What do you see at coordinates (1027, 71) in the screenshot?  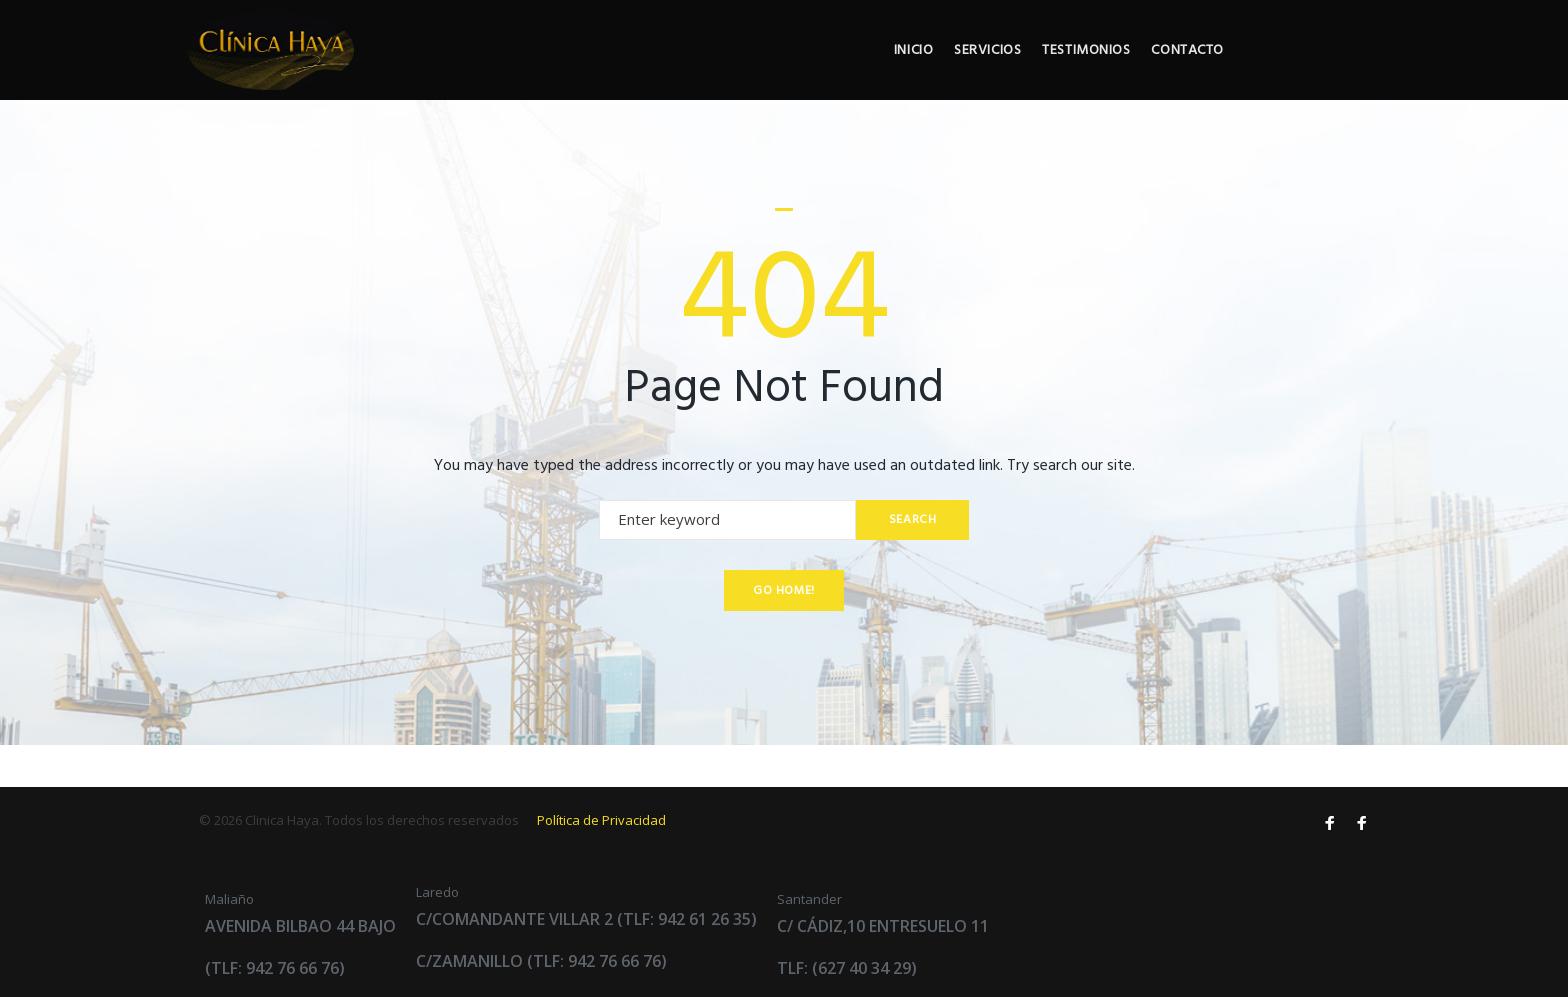 I see `Inicio` at bounding box center [1027, 71].